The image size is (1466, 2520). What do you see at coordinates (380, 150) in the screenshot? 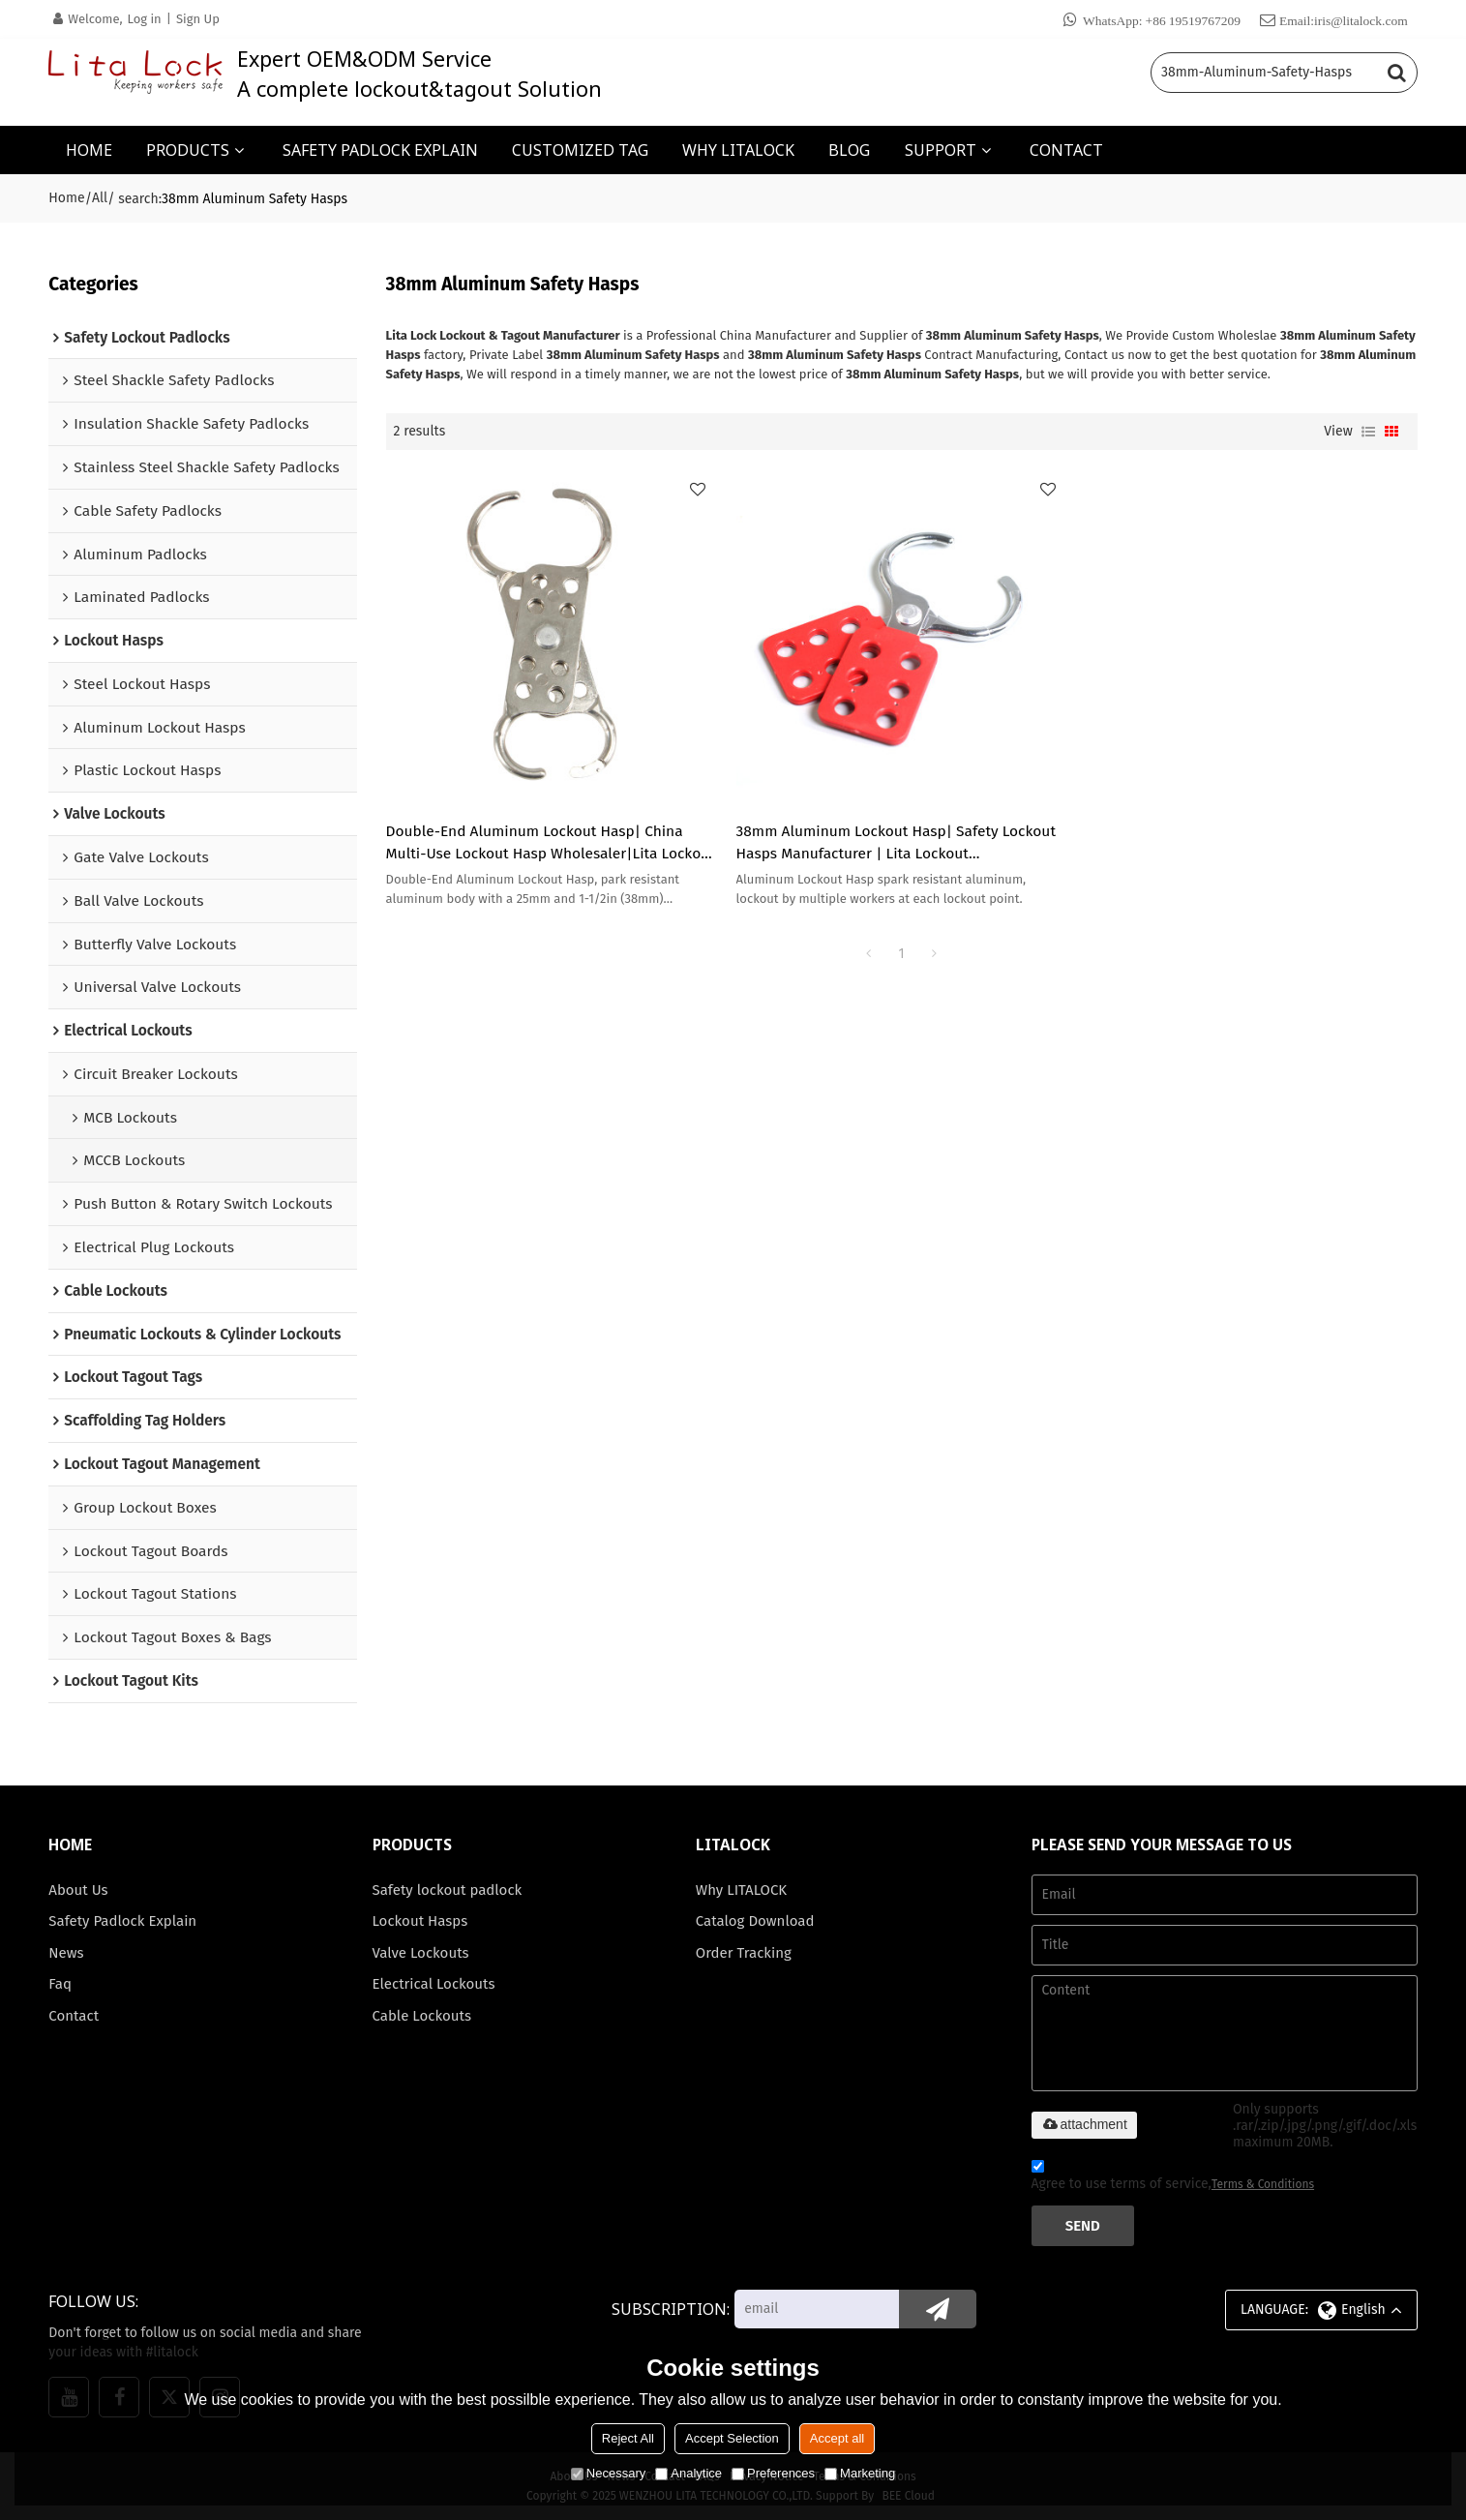
I see `SAFETY PADLOCK EXPLAIN` at bounding box center [380, 150].